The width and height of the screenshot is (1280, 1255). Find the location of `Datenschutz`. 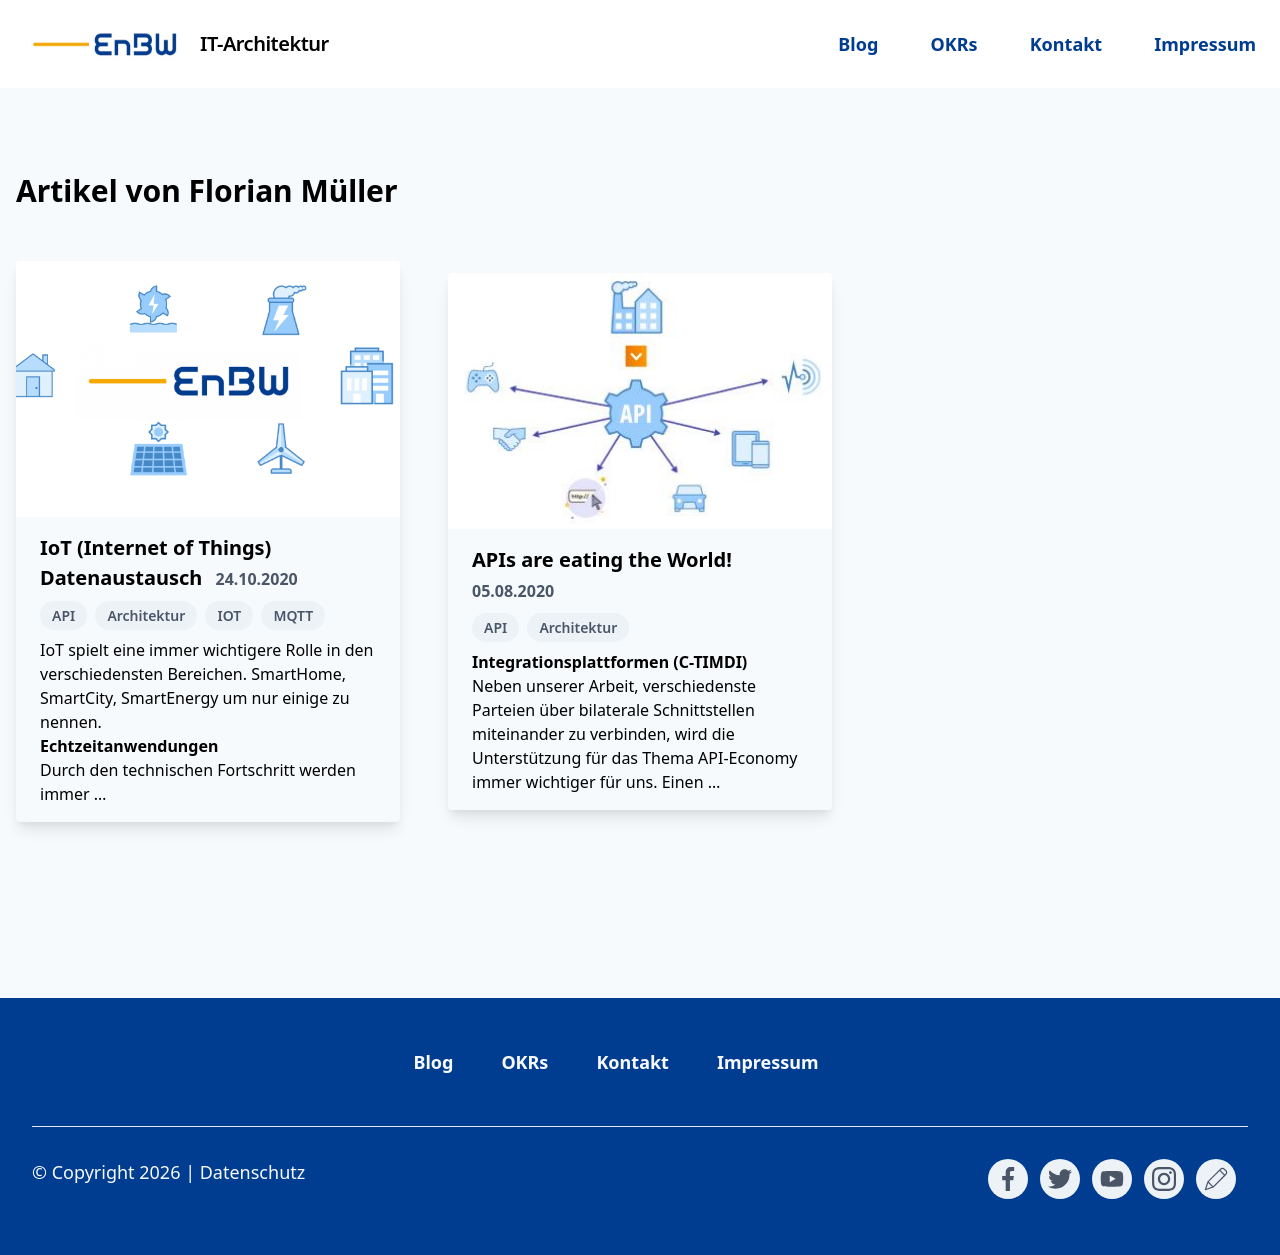

Datenschutz is located at coordinates (252, 1172).